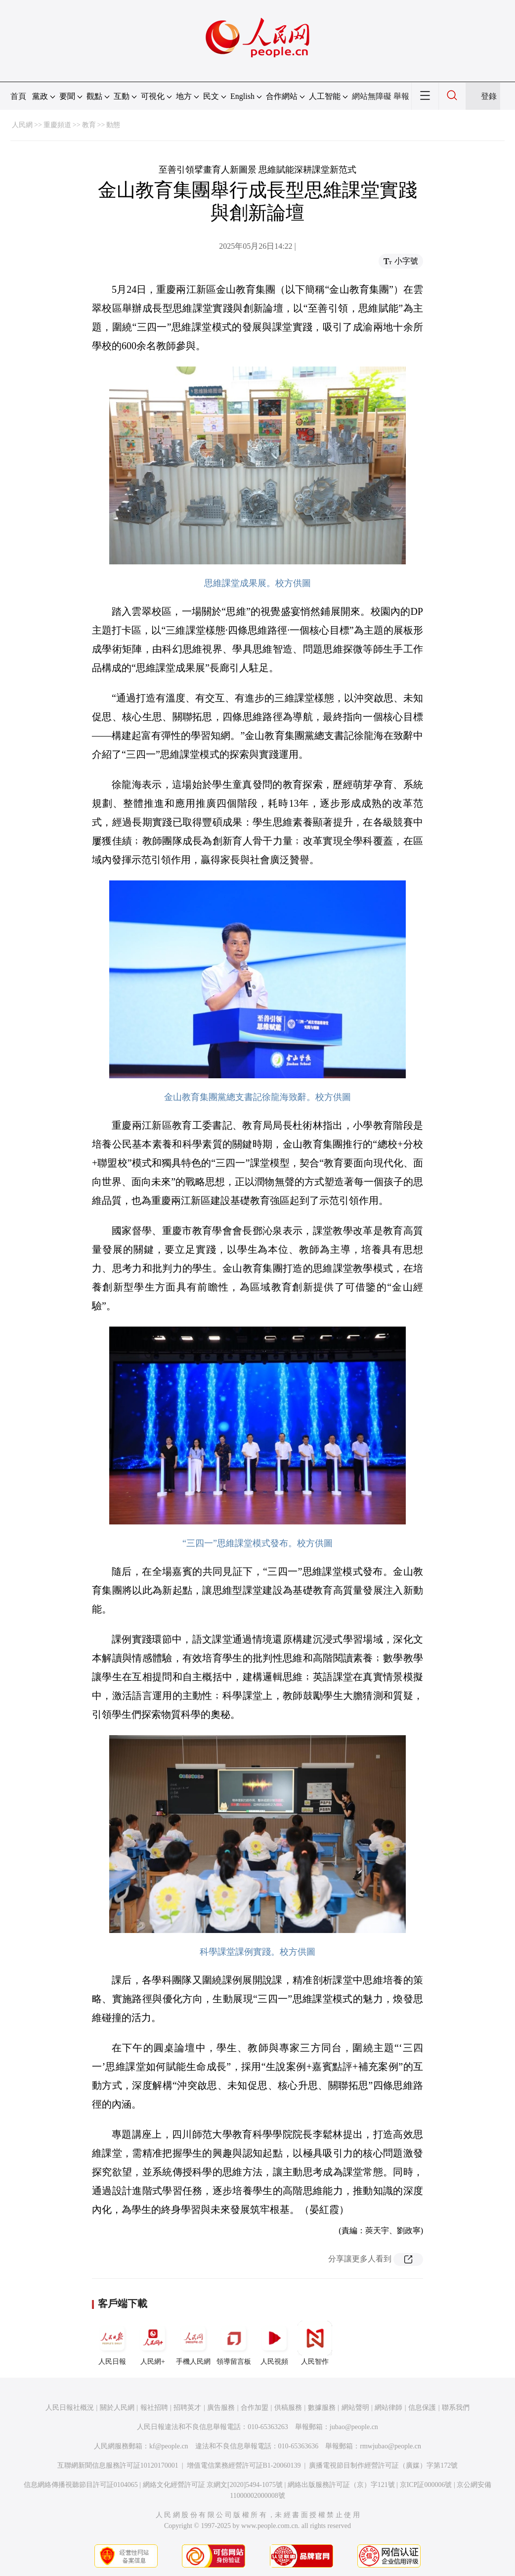 The height and width of the screenshot is (2576, 515). What do you see at coordinates (112, 2343) in the screenshot?
I see `人民日報` at bounding box center [112, 2343].